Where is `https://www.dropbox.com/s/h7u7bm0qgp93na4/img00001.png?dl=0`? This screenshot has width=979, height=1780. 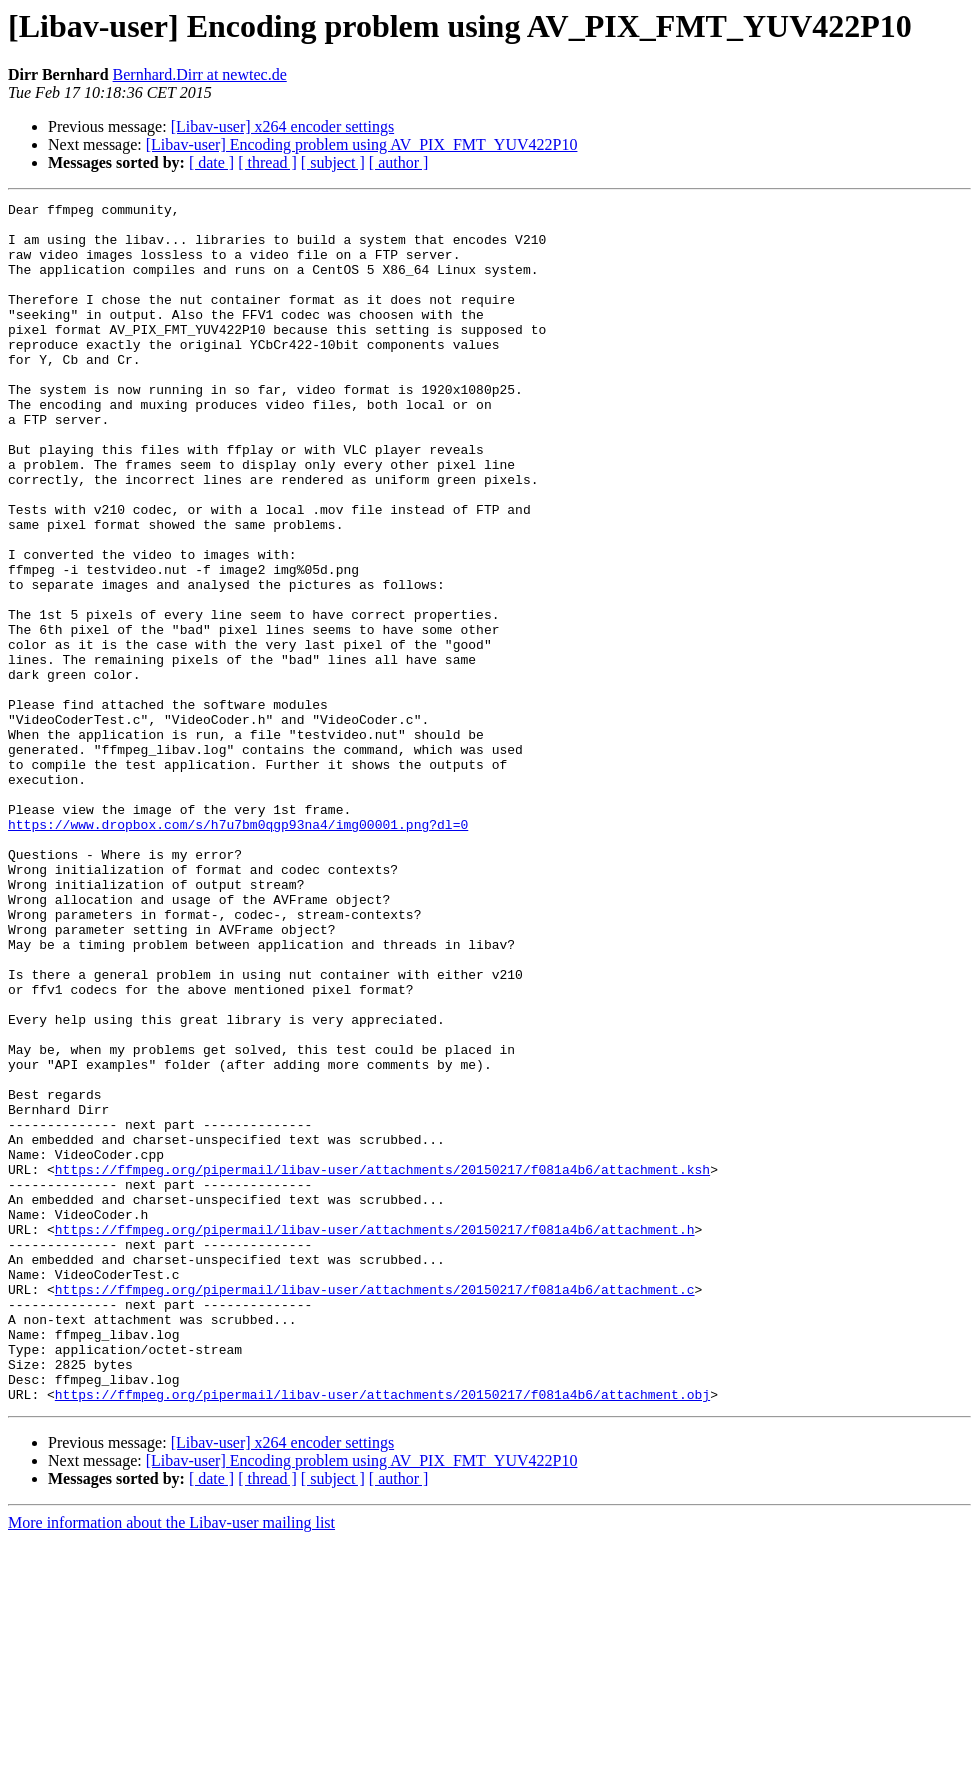 https://www.dropbox.com/s/h7u7bm0qgp93na4/img00001.png?dl=0 is located at coordinates (238, 950).